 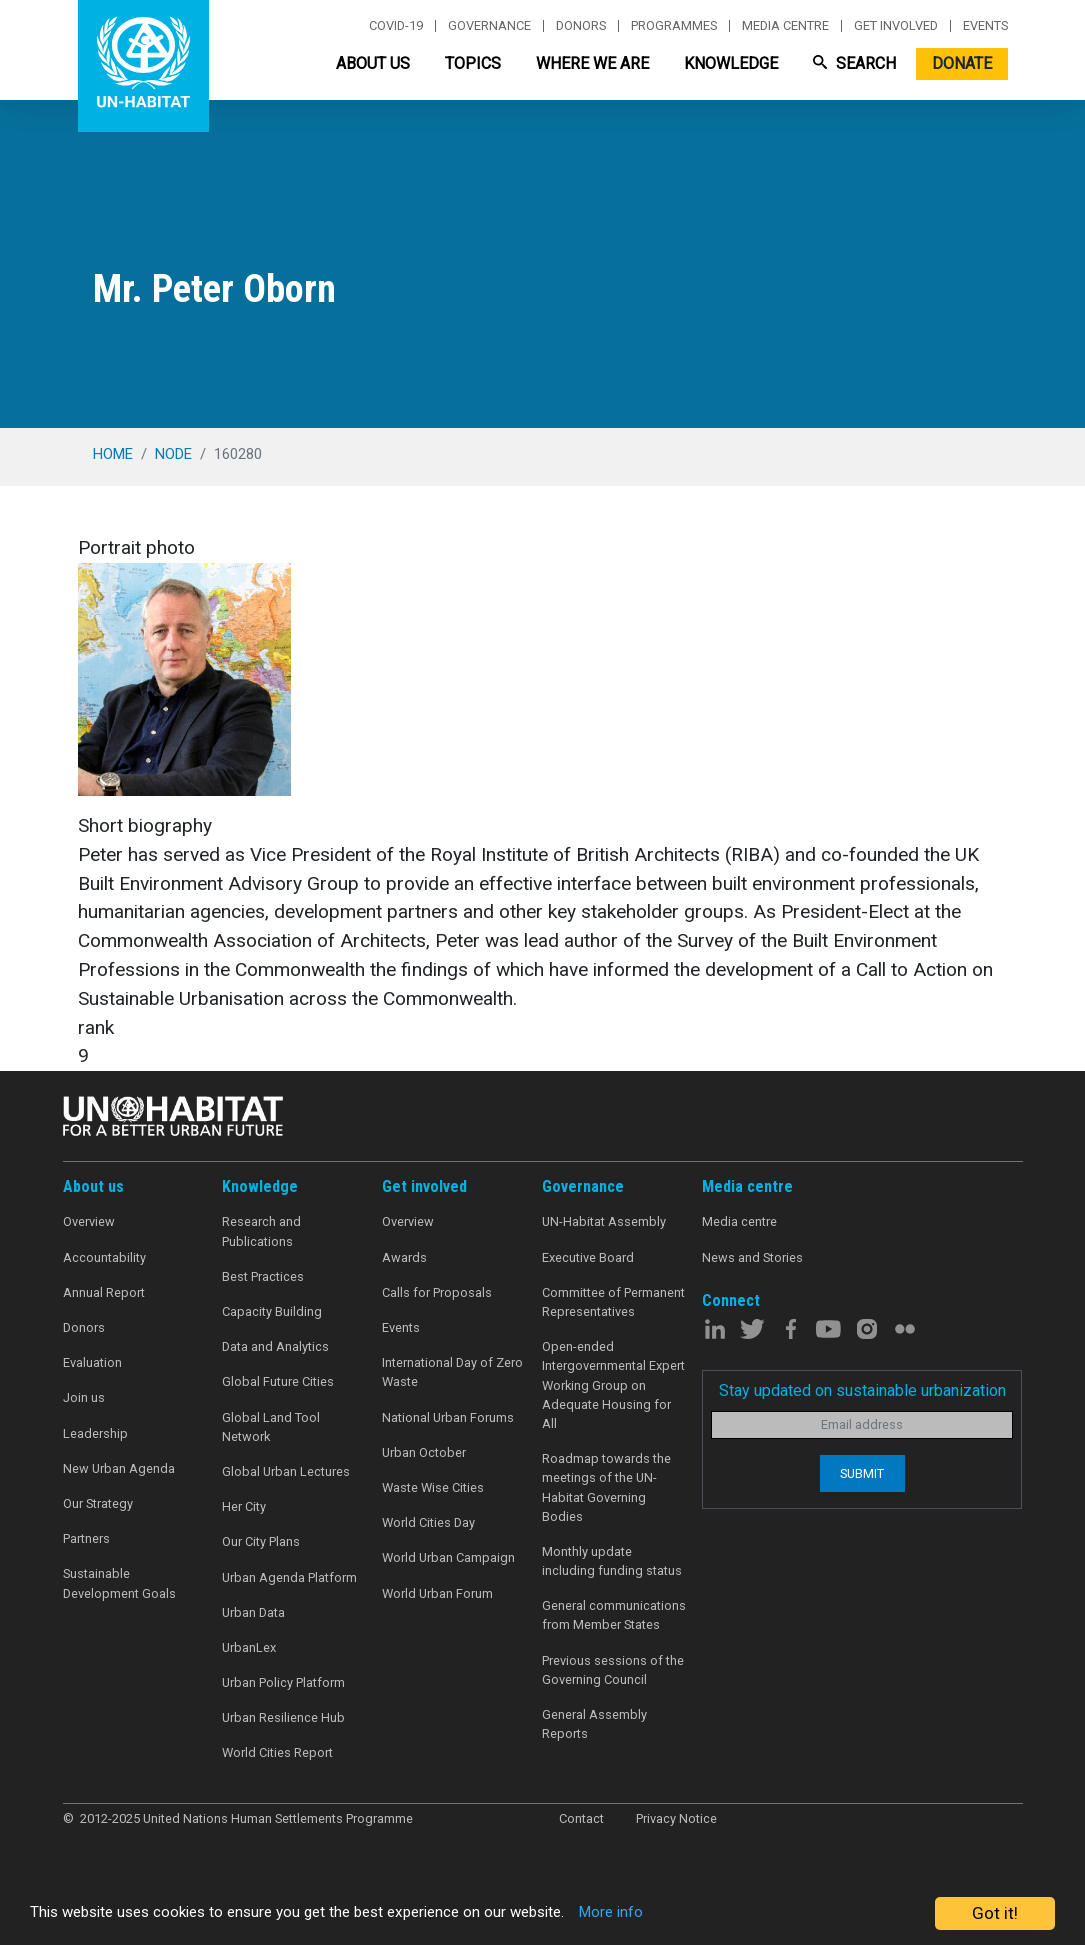 What do you see at coordinates (613, 1385) in the screenshot?
I see `Open-ended Intergovernmental Expert Working Group on Adequate Housing for All` at bounding box center [613, 1385].